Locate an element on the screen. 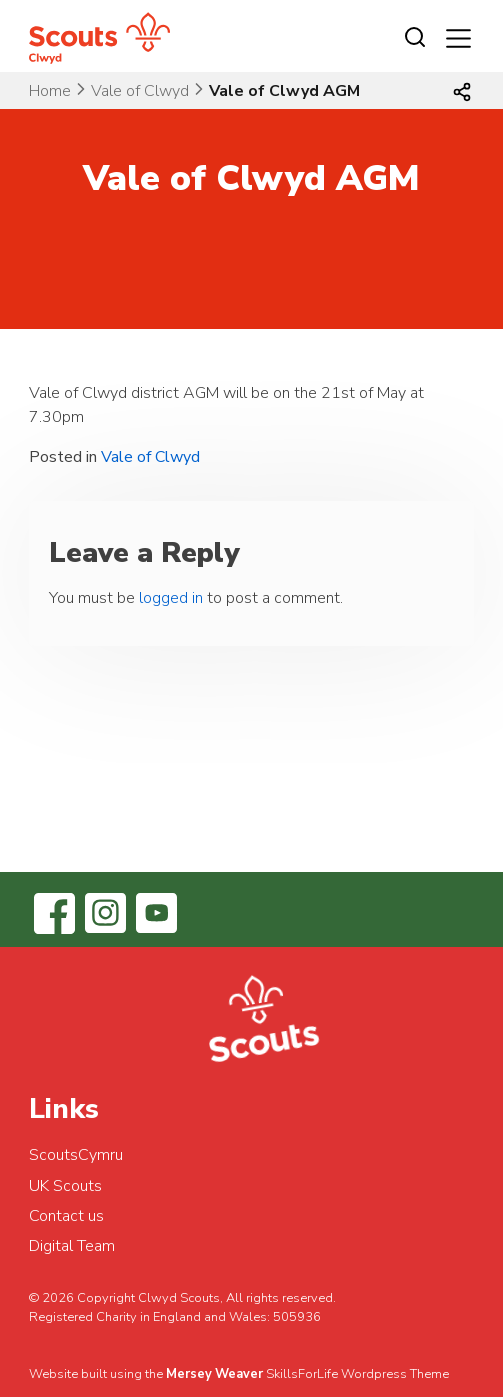 The height and width of the screenshot is (1397, 503). ScoutsCymru is located at coordinates (76, 1155).